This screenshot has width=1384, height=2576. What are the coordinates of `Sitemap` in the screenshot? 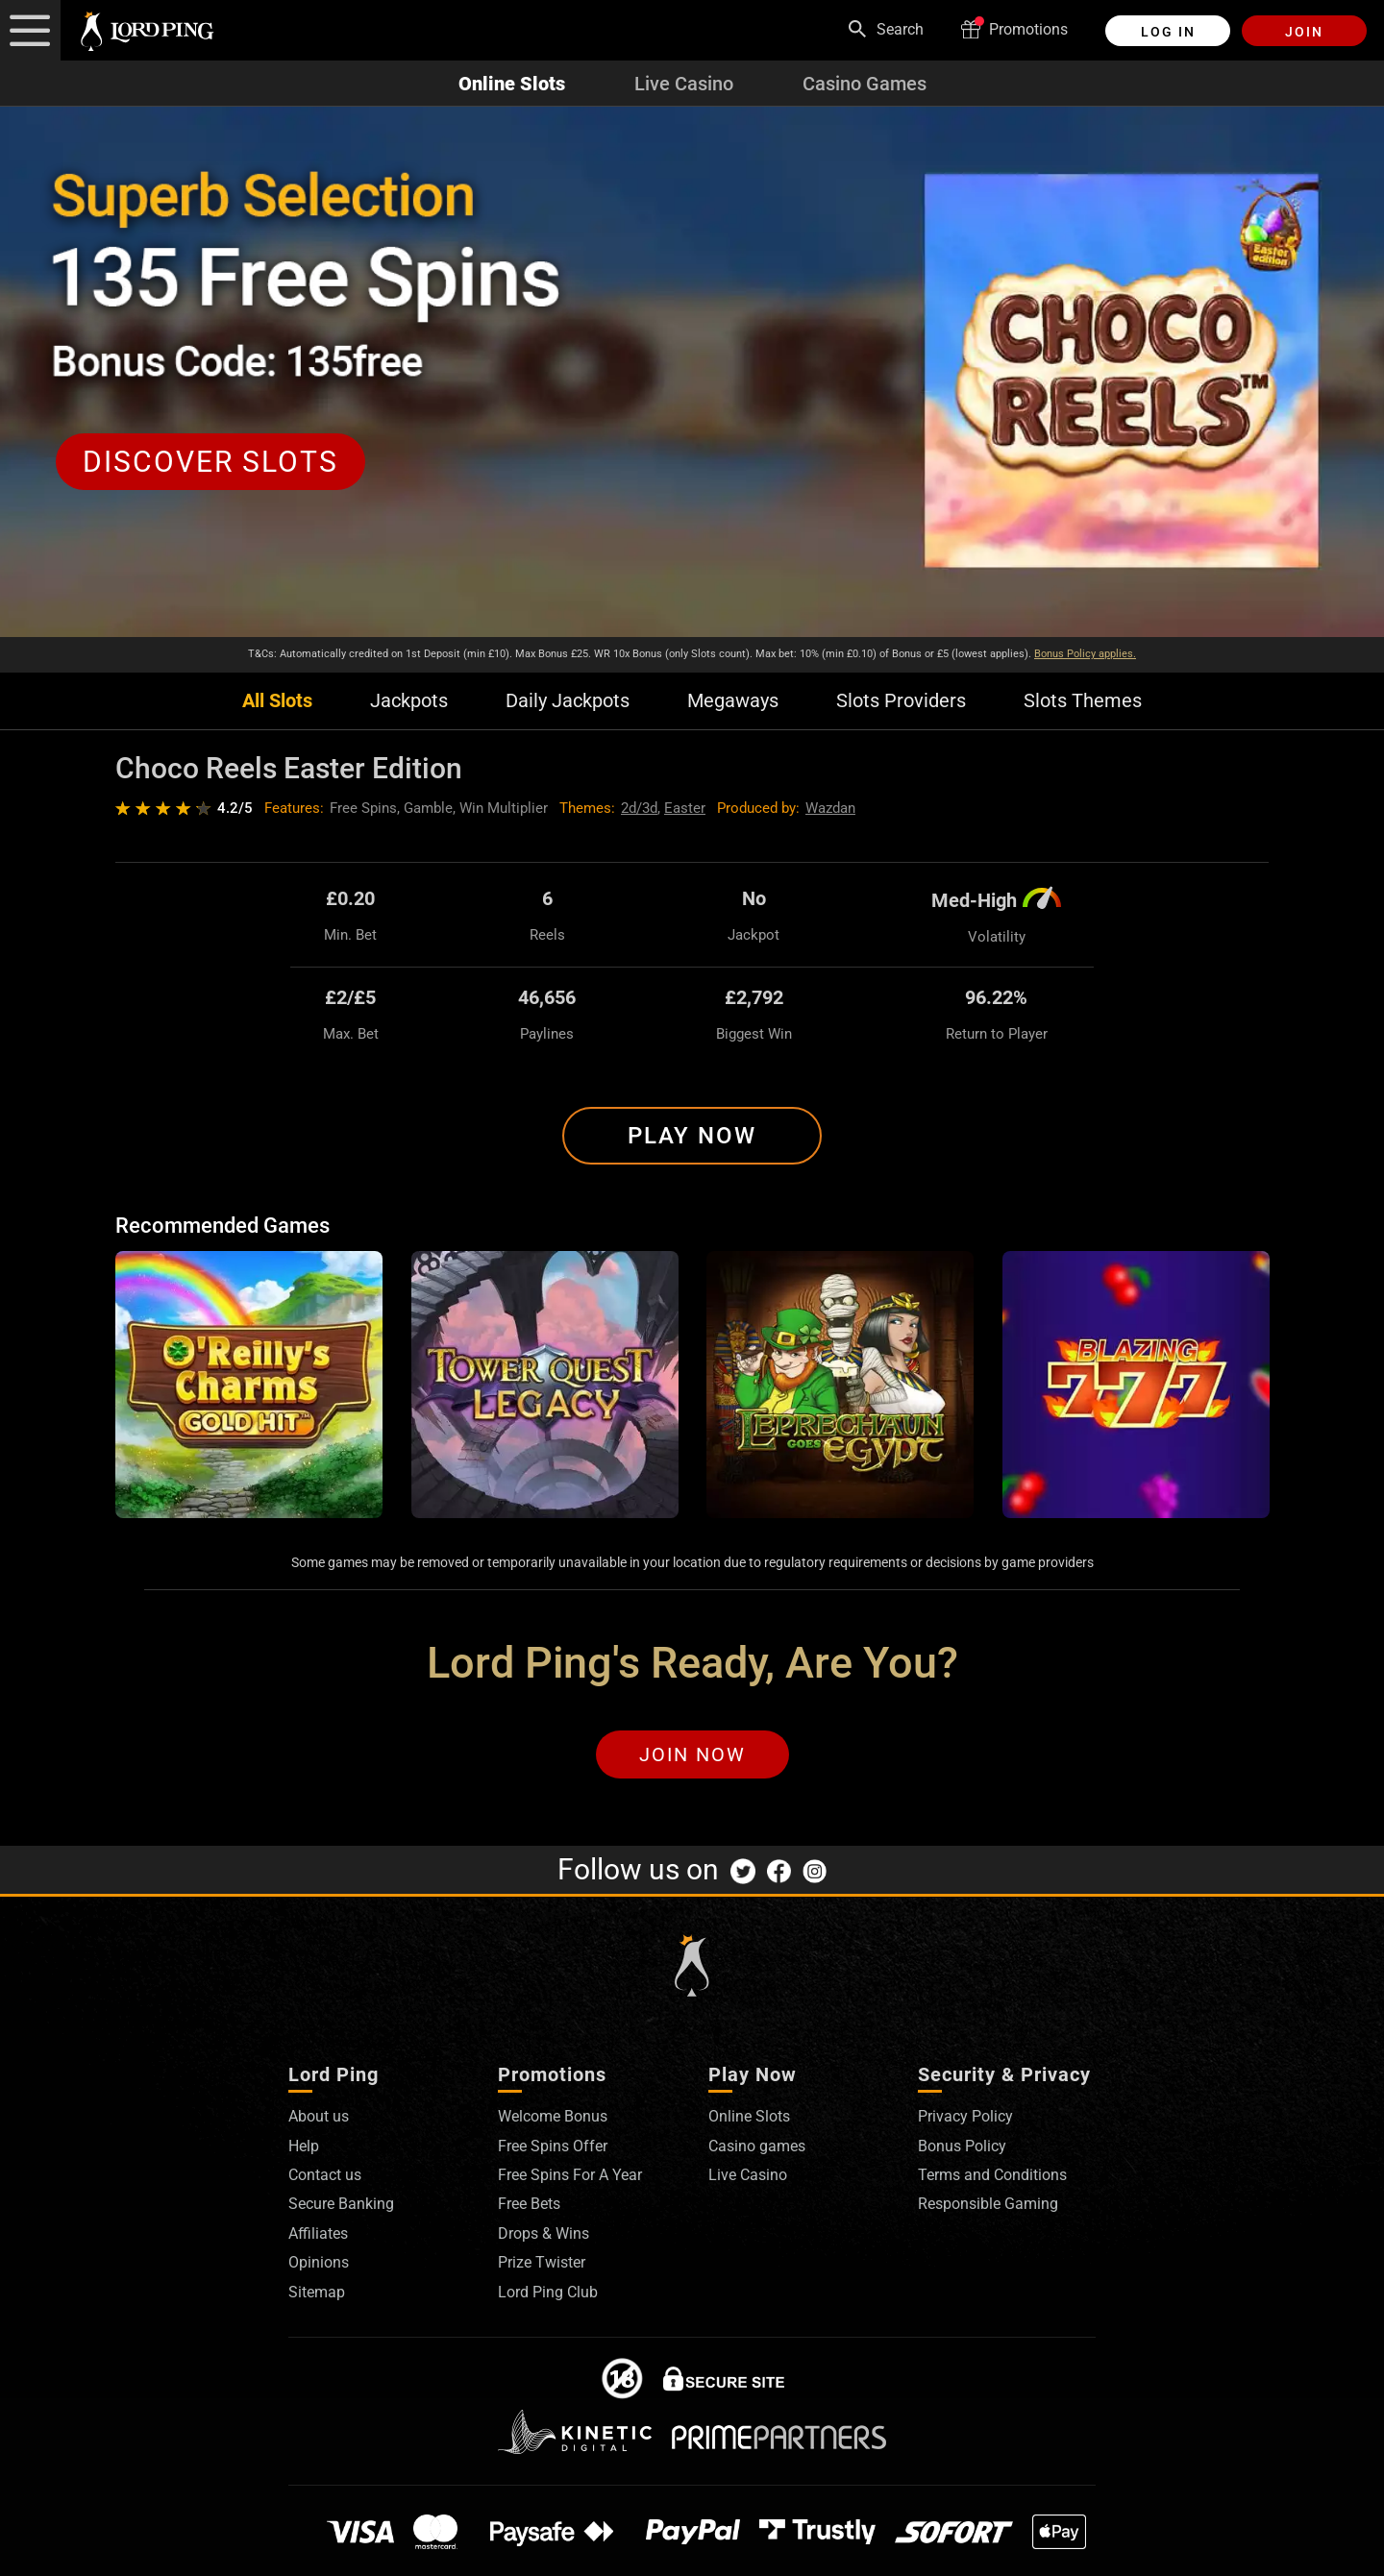 It's located at (316, 2292).